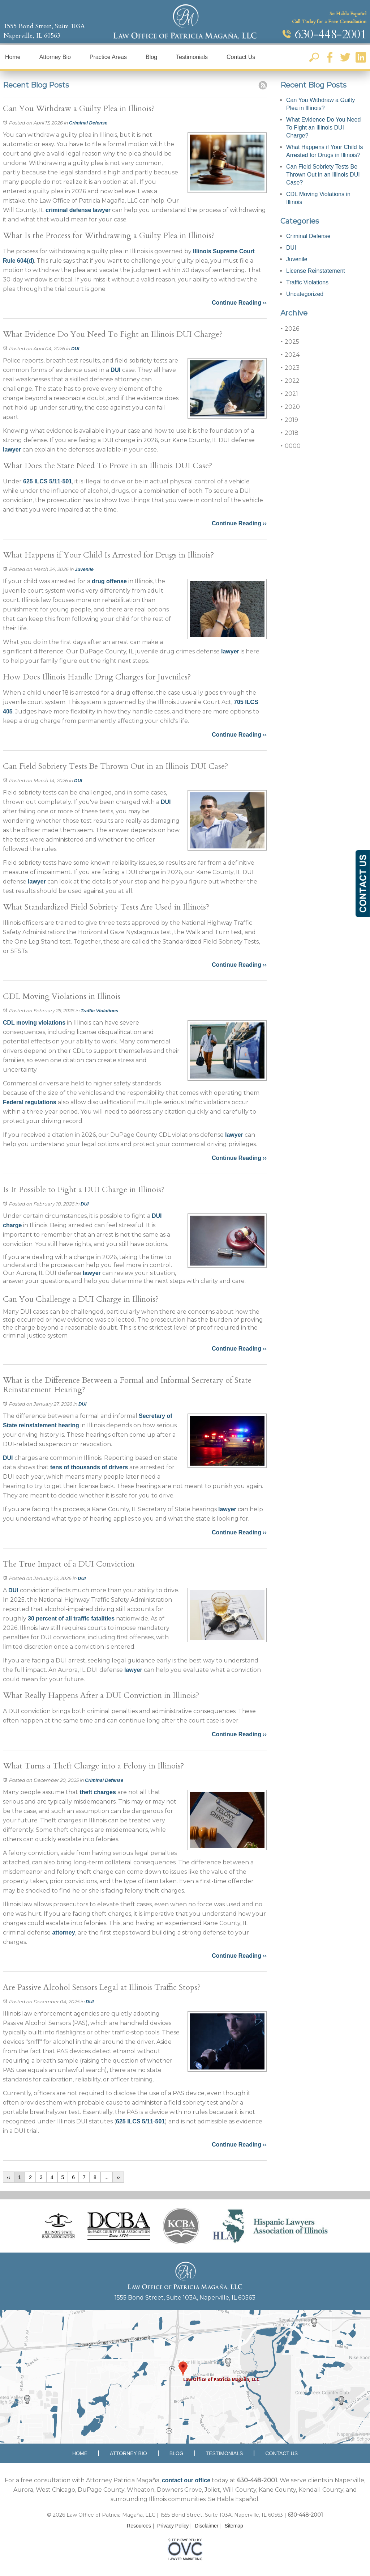 The width and height of the screenshot is (370, 2576). What do you see at coordinates (47, 481) in the screenshot?
I see `625 ILCS 5/11-501` at bounding box center [47, 481].